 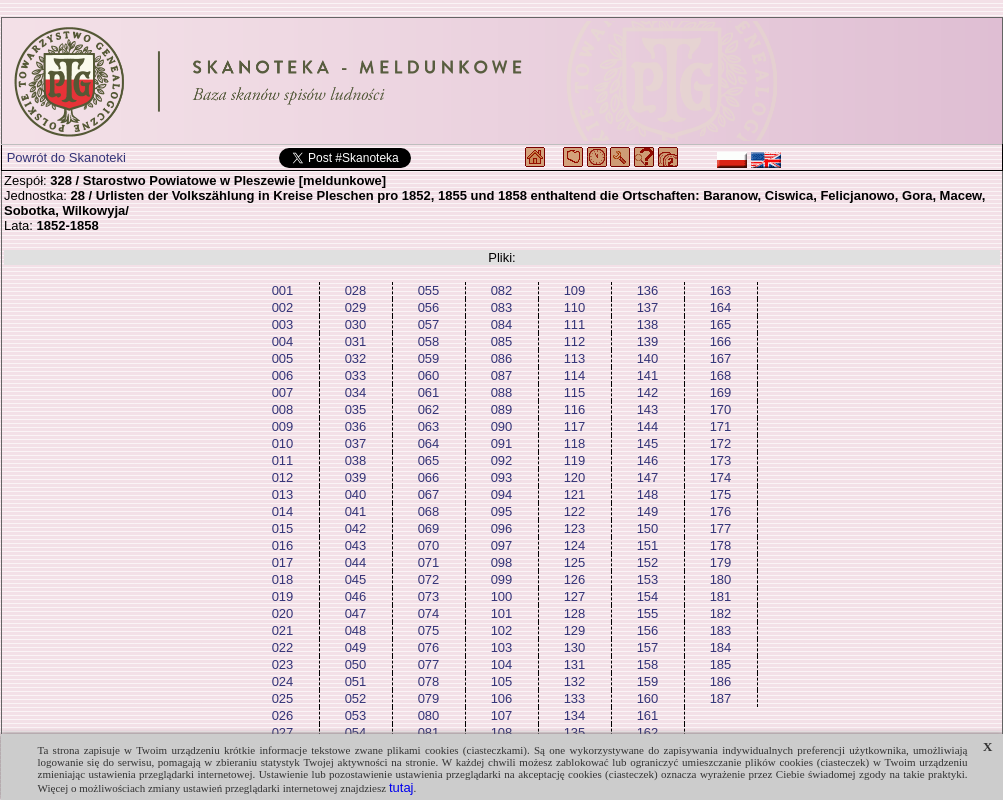 What do you see at coordinates (648, 579) in the screenshot?
I see `153` at bounding box center [648, 579].